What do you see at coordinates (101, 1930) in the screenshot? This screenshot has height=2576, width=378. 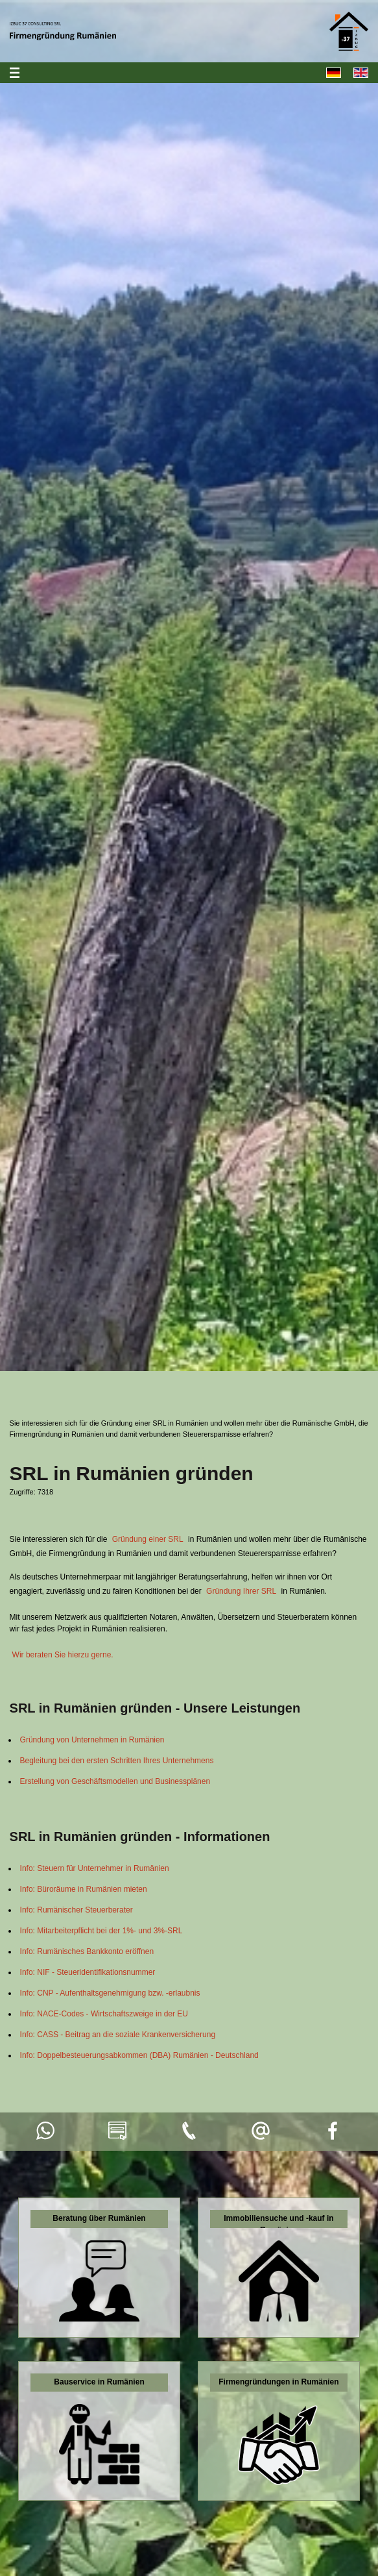 I see `Info: Mitarbeiterpflicht bei der 1%- und 3%-SRL` at bounding box center [101, 1930].